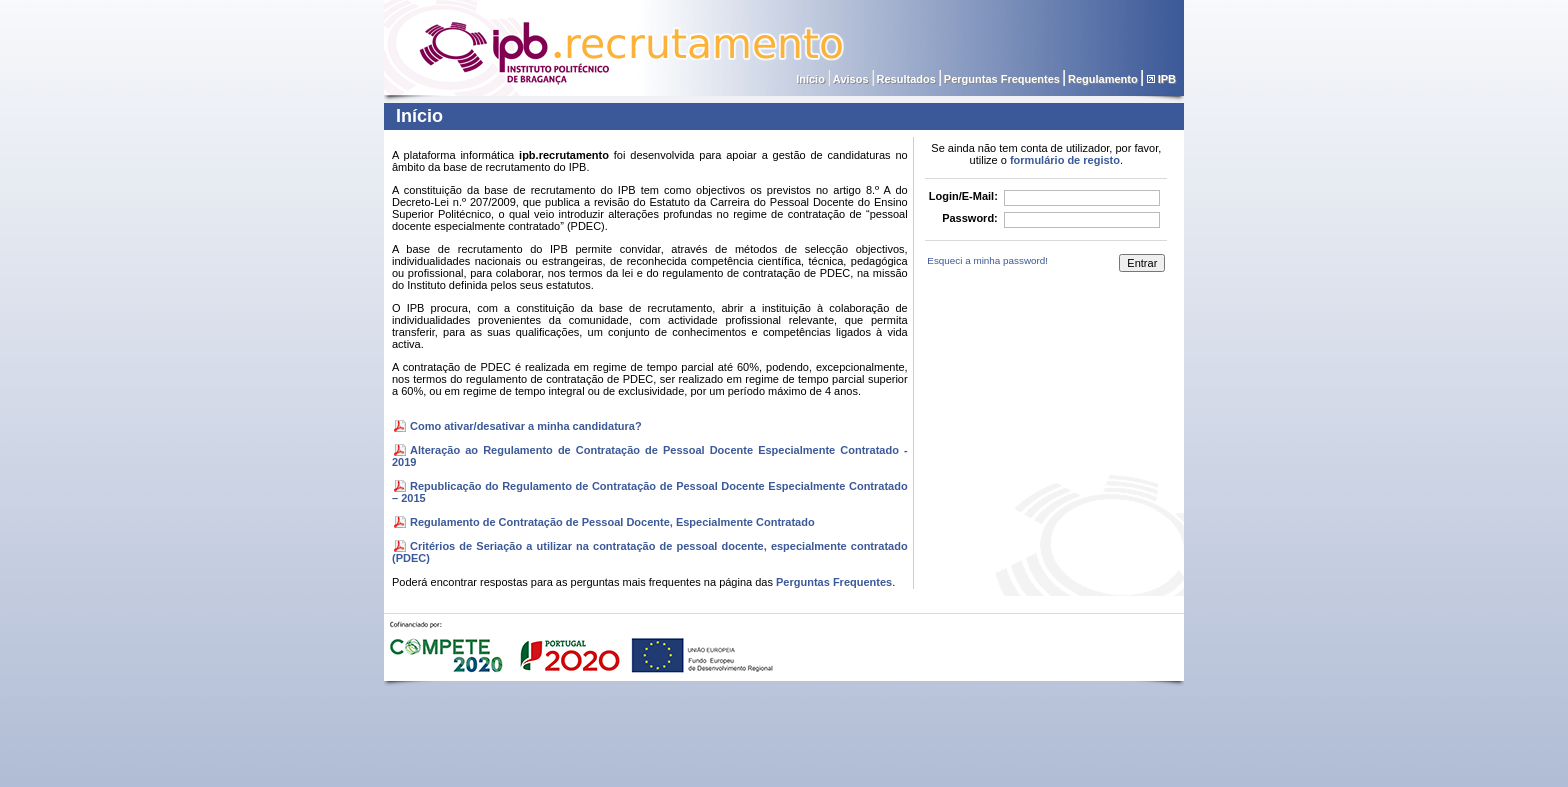 This screenshot has width=1568, height=787. I want to click on Perguntas Frequentes, so click(1002, 79).